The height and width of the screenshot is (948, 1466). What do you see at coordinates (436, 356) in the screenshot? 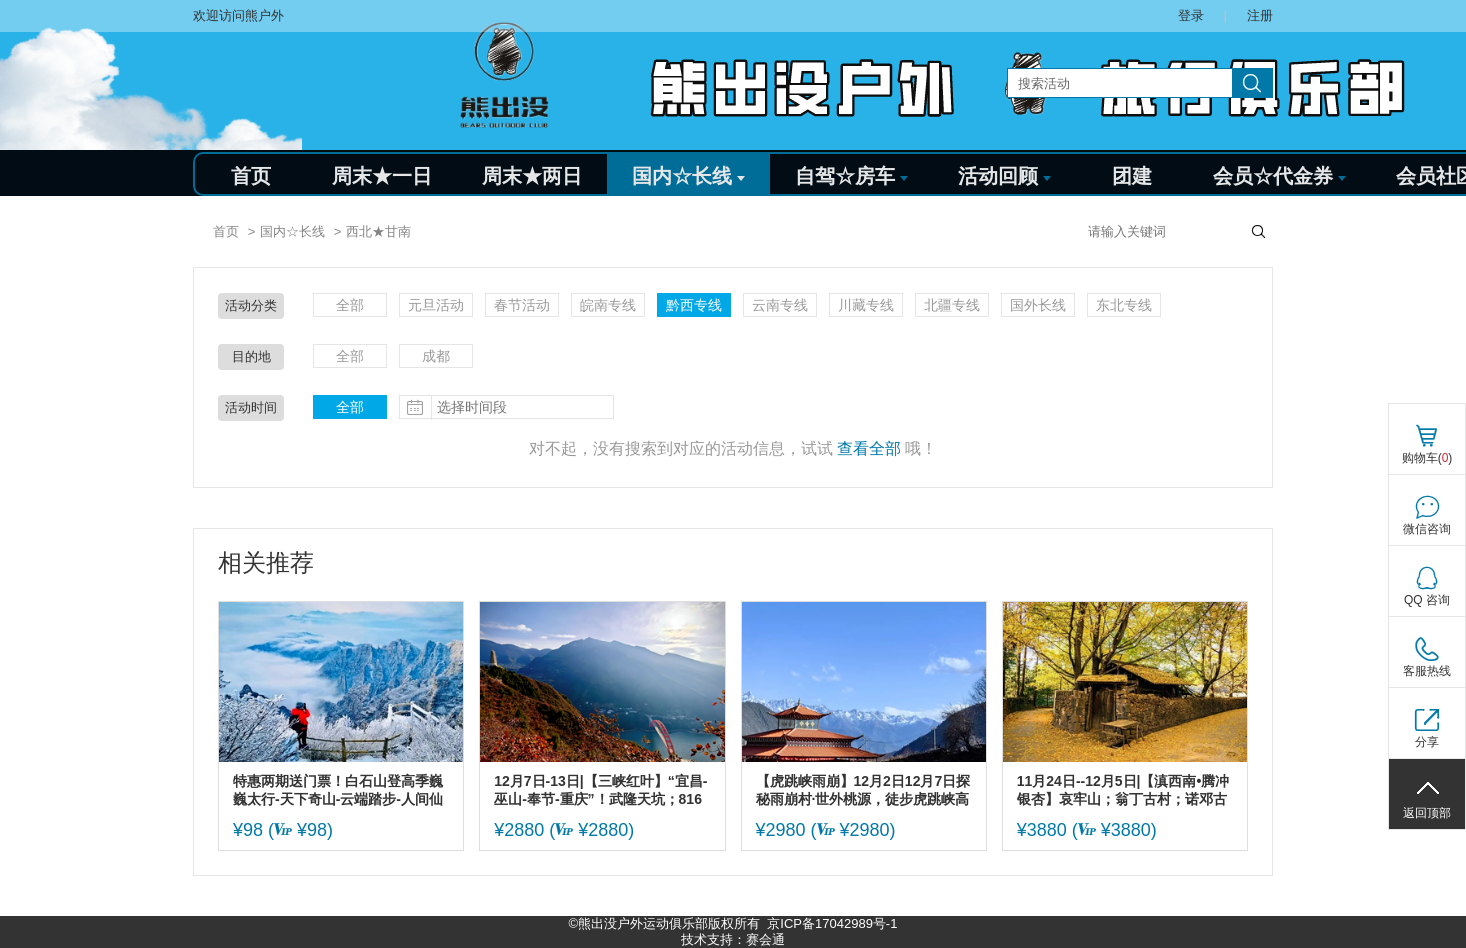
I see `成都` at bounding box center [436, 356].